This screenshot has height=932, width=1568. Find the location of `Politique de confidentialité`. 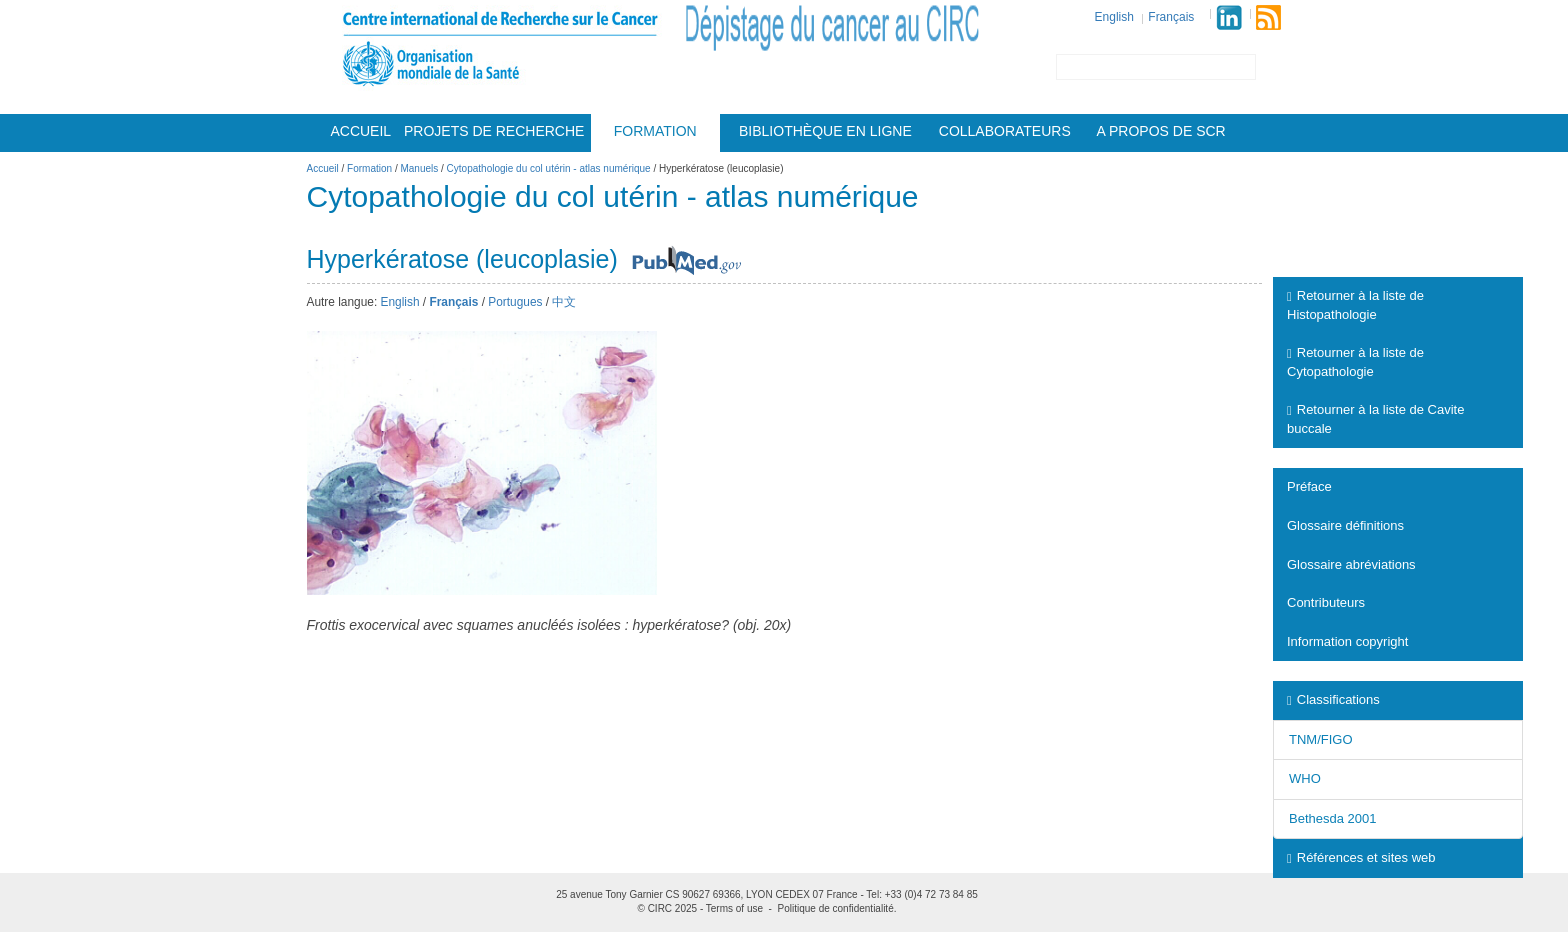

Politique de confidentialité is located at coordinates (836, 908).